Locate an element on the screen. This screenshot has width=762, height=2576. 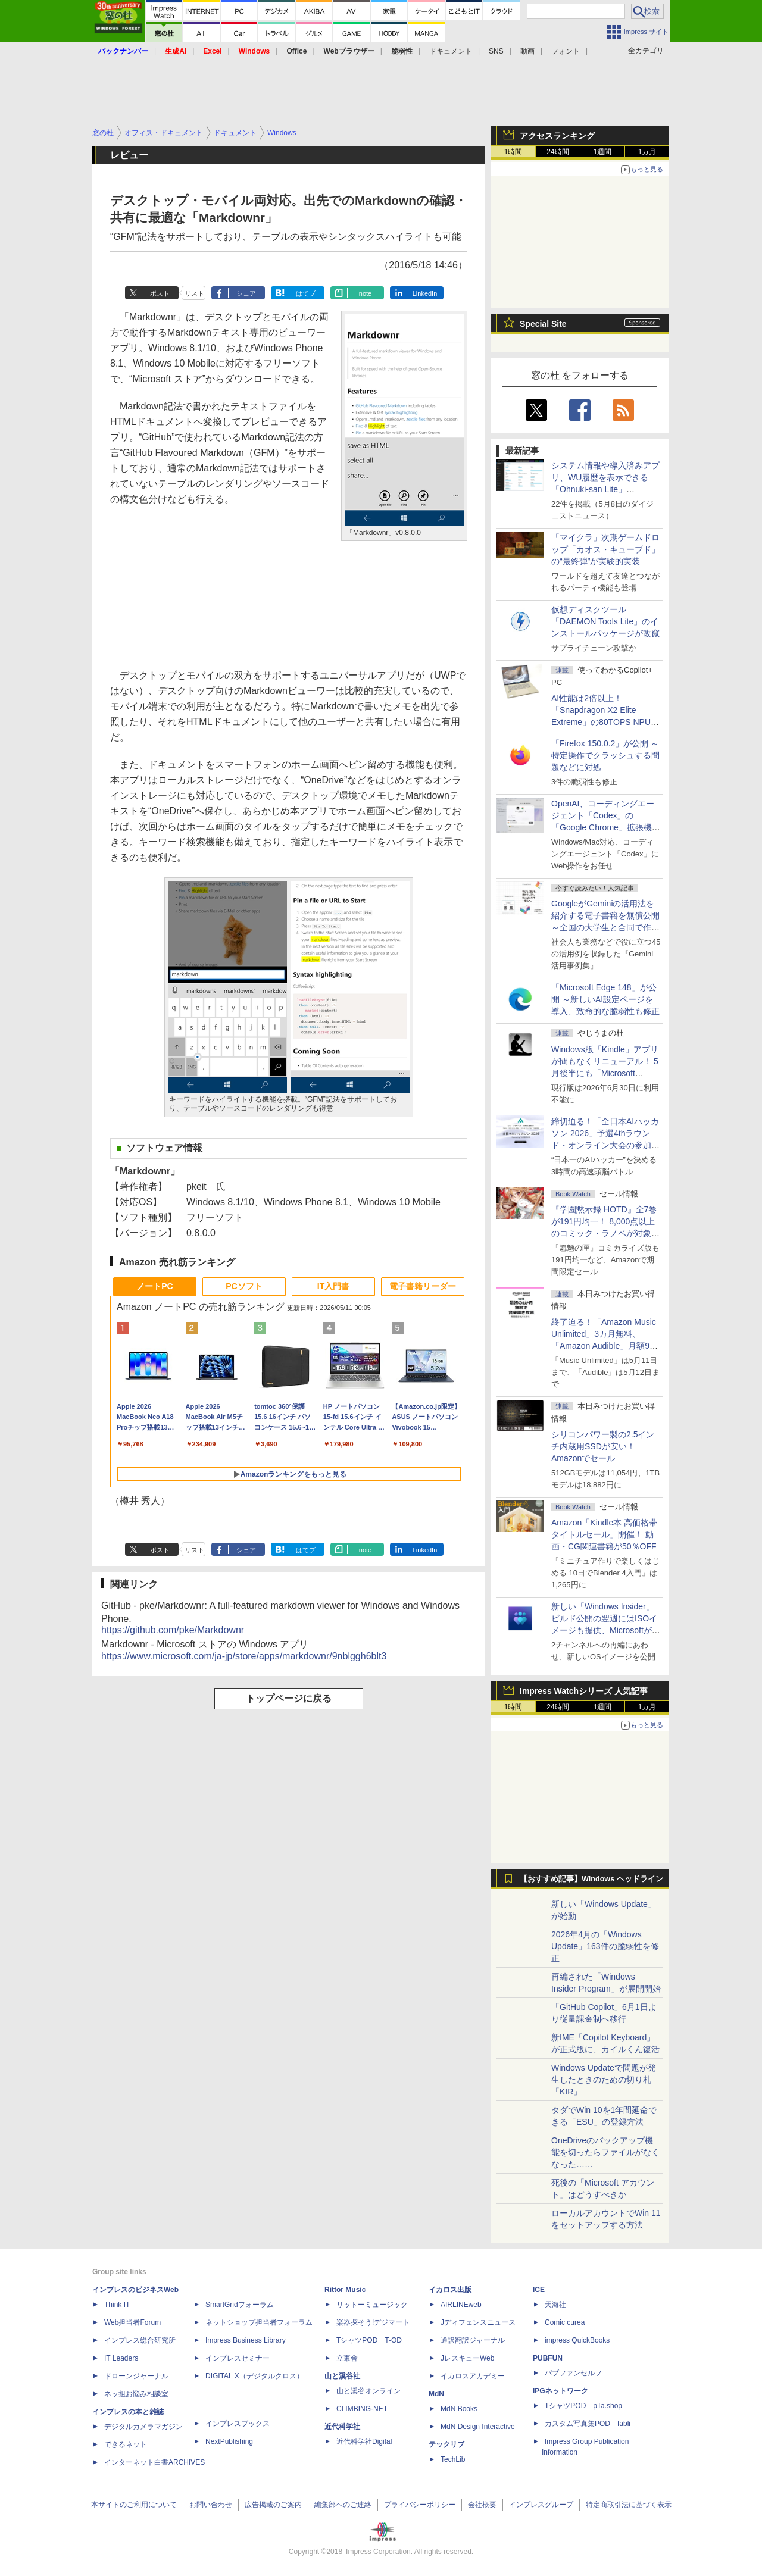
NextPublishing is located at coordinates (229, 2441).